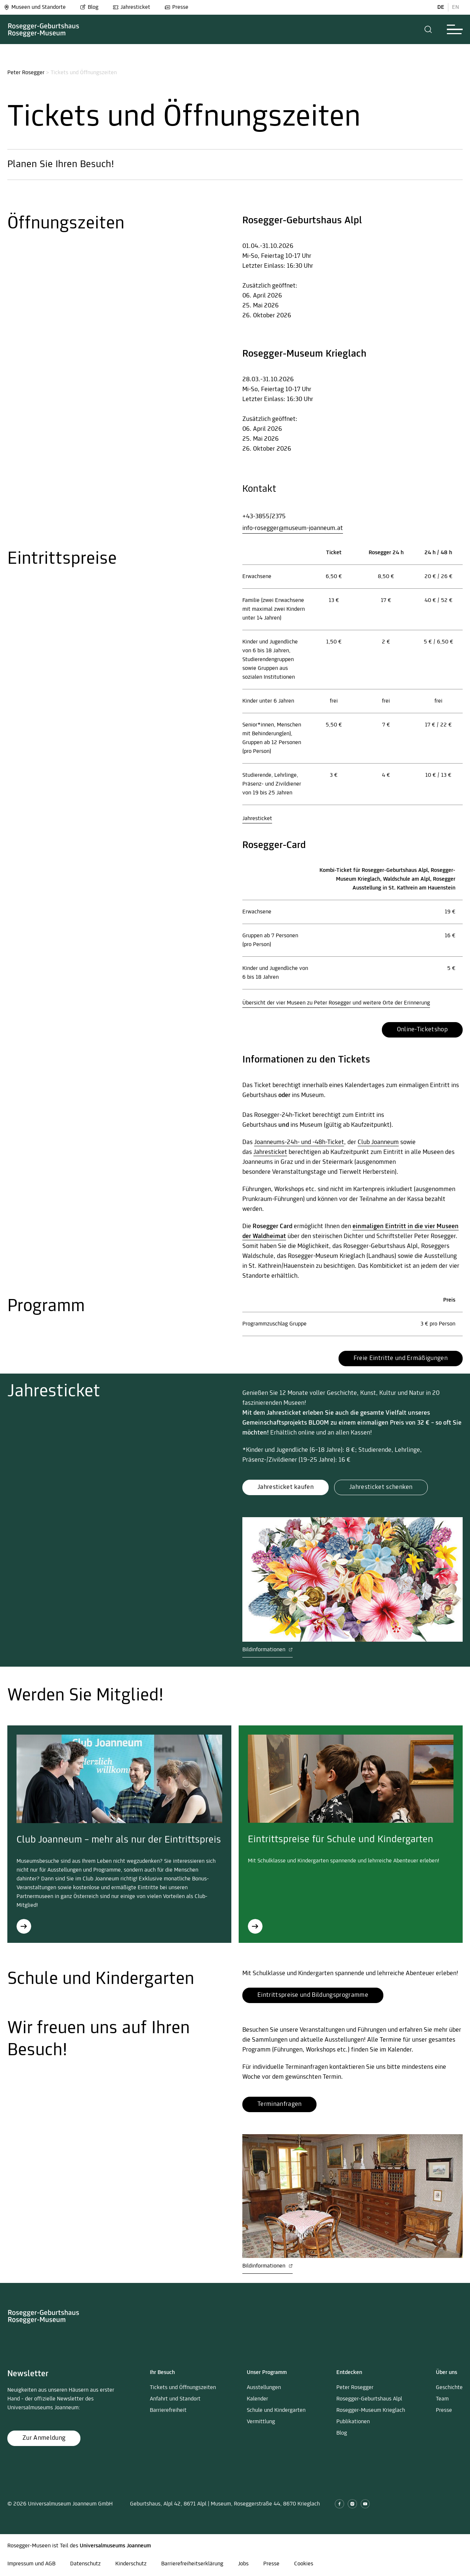 The height and width of the screenshot is (2576, 470). I want to click on Blog, so click(89, 7).